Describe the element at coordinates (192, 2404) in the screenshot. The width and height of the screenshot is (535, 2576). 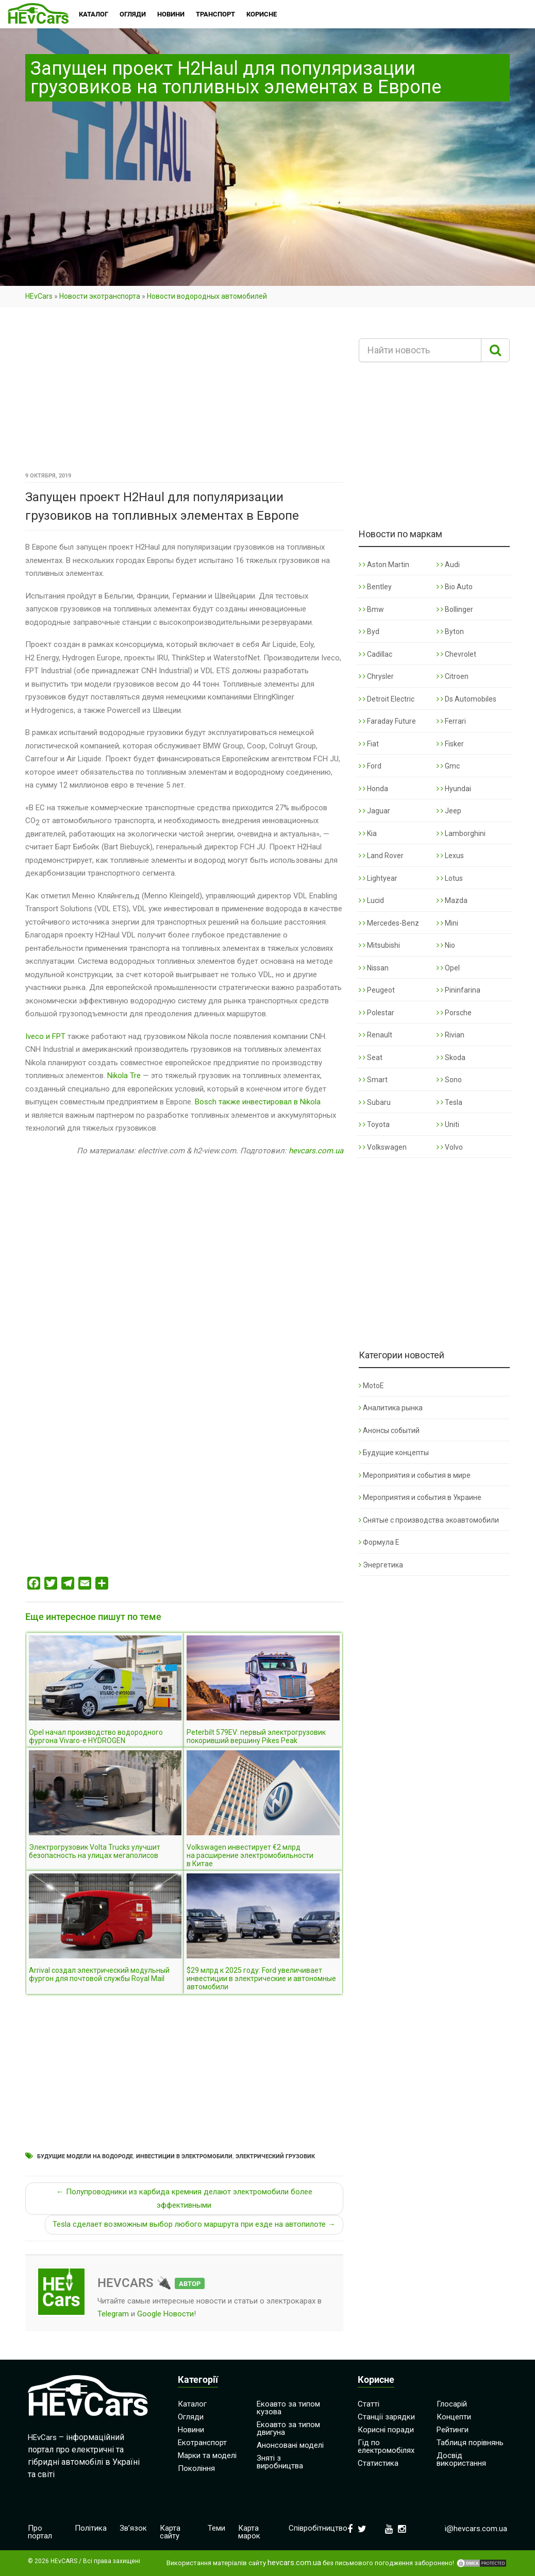
I see `Каталог` at that location.